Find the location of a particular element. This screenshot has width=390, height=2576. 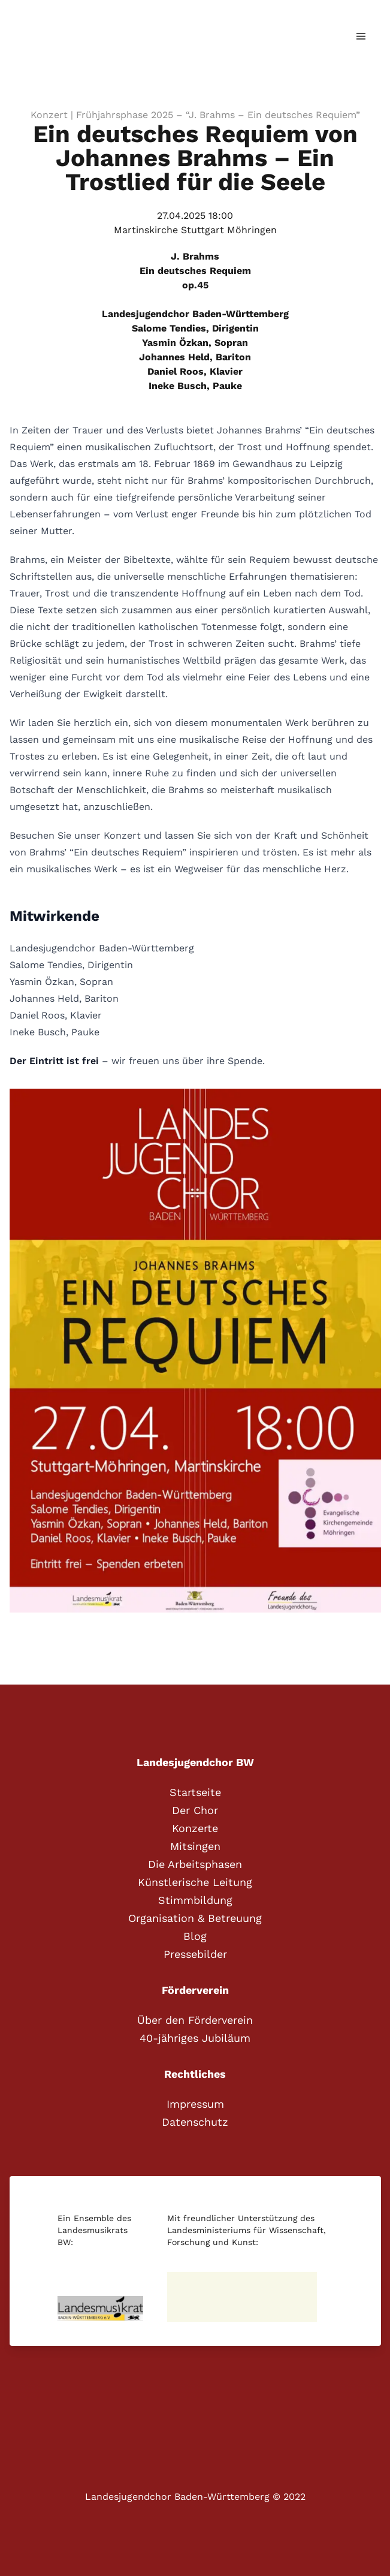

Konzerte is located at coordinates (195, 1828).